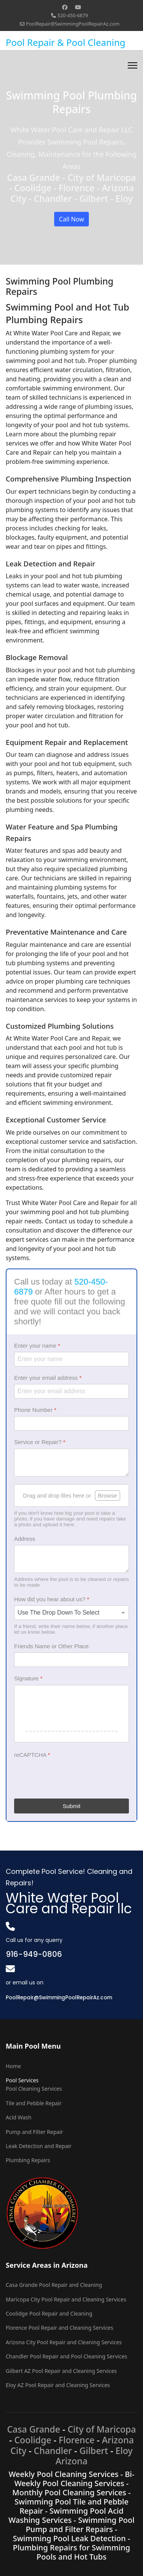 This screenshot has width=143, height=2576. What do you see at coordinates (35, 1410) in the screenshot?
I see `Phone Number` at bounding box center [35, 1410].